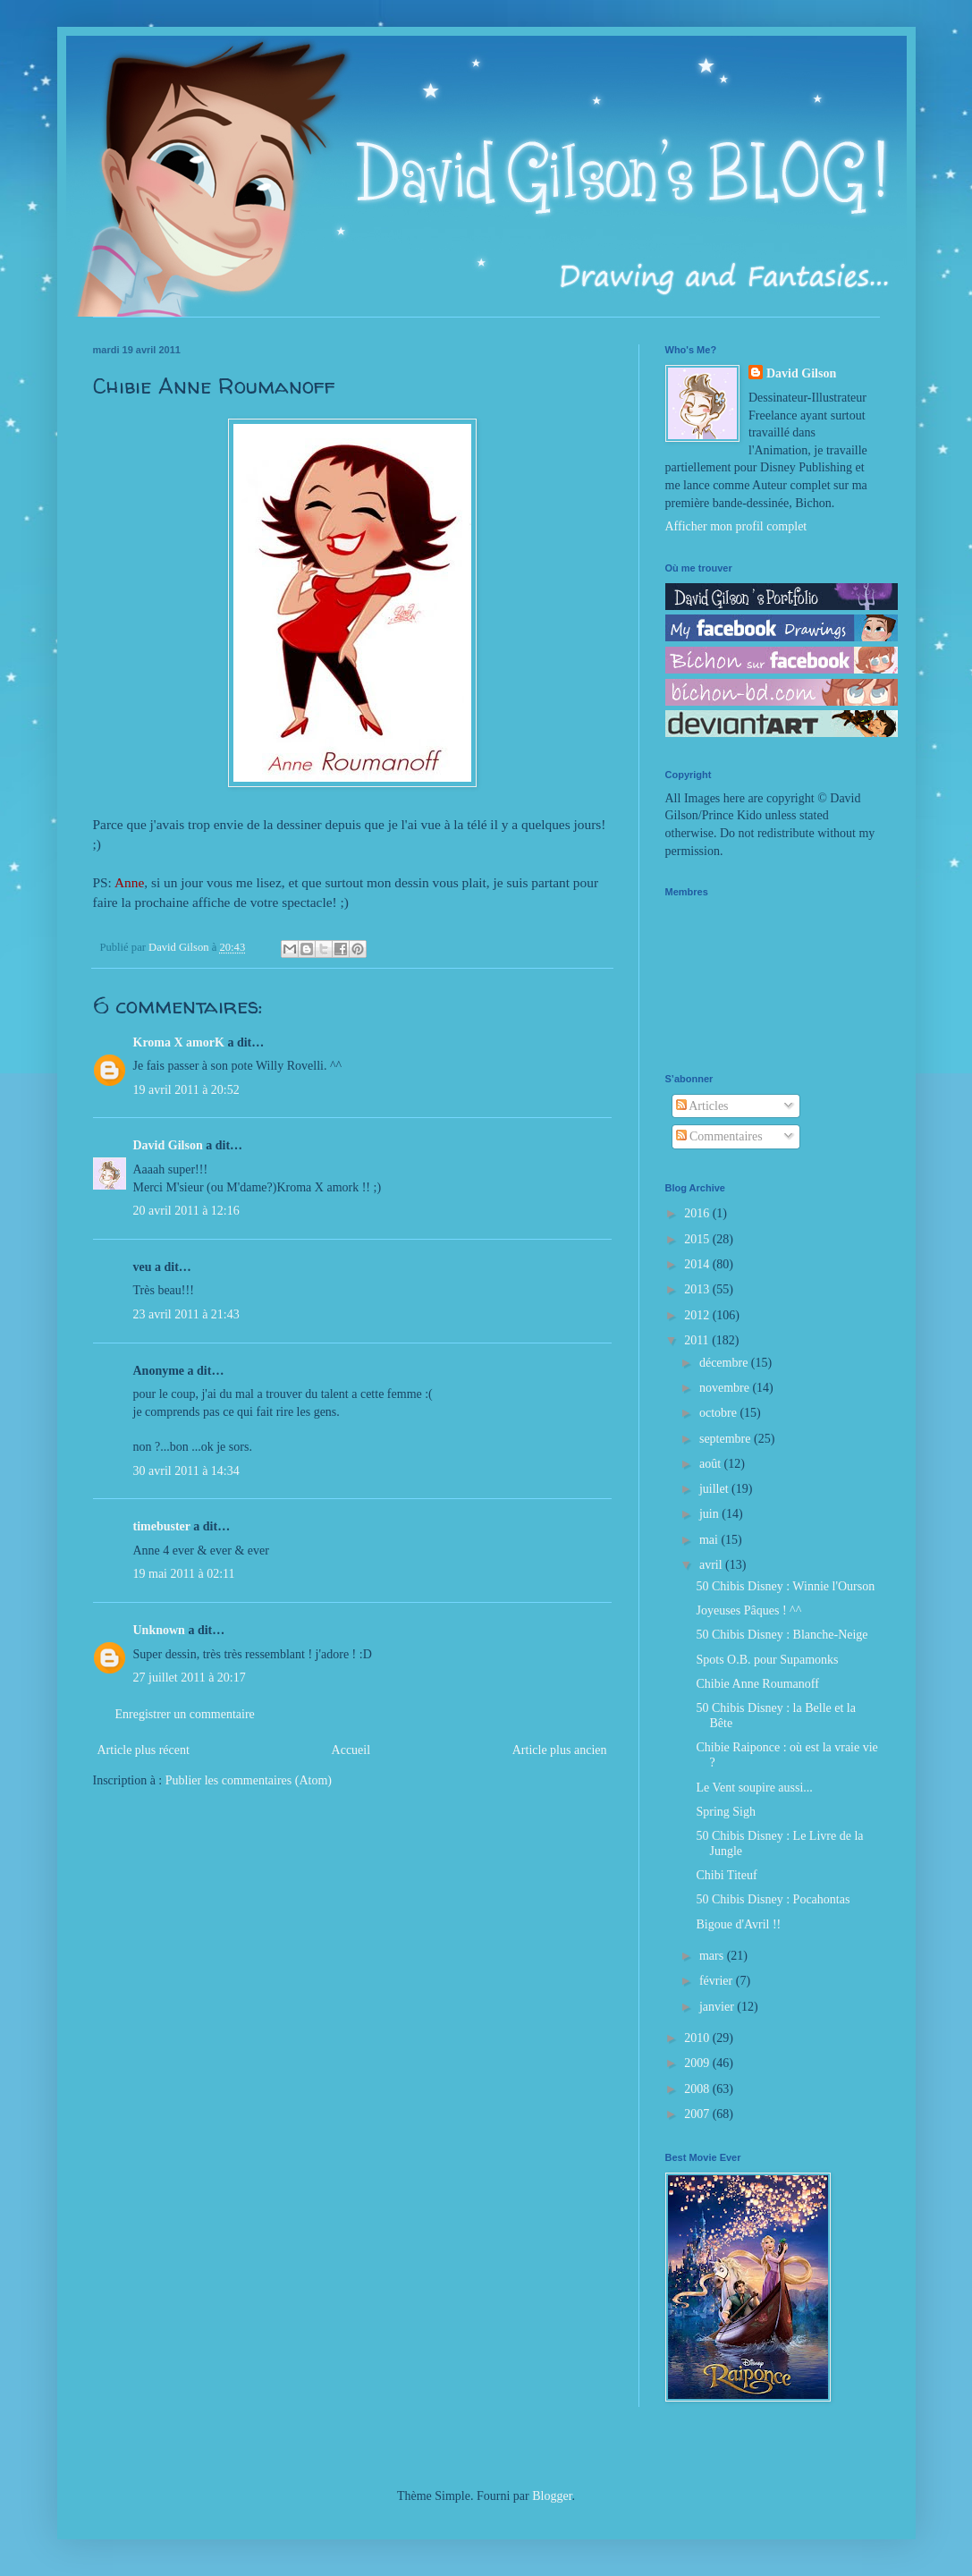  Describe the element at coordinates (698, 2063) in the screenshot. I see `2009` at that location.